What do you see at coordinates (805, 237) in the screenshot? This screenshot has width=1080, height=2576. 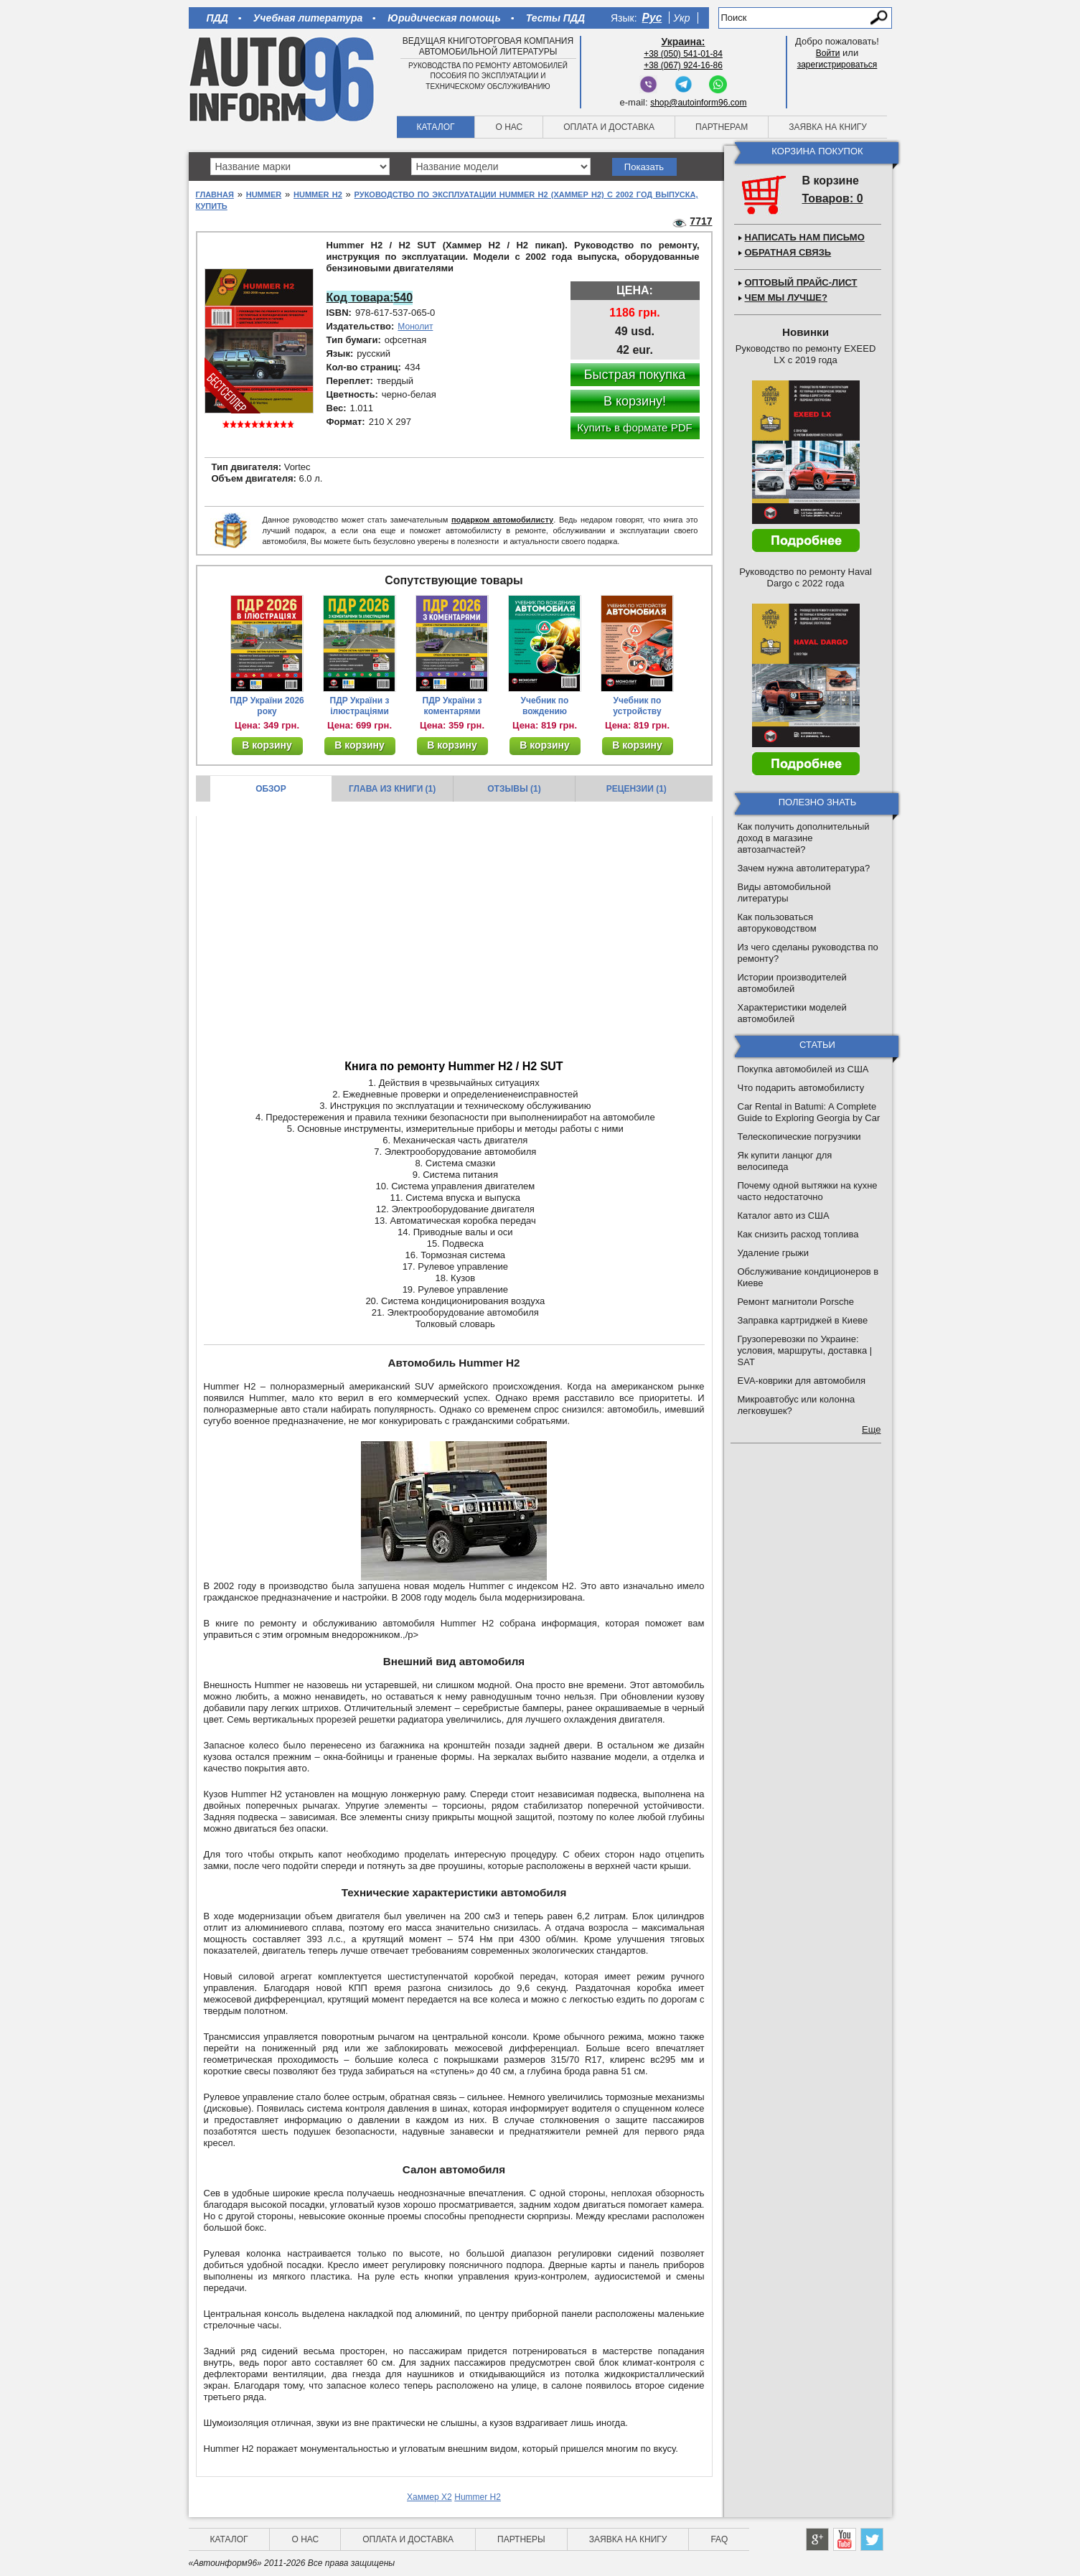 I see `Написать нам письмо` at bounding box center [805, 237].